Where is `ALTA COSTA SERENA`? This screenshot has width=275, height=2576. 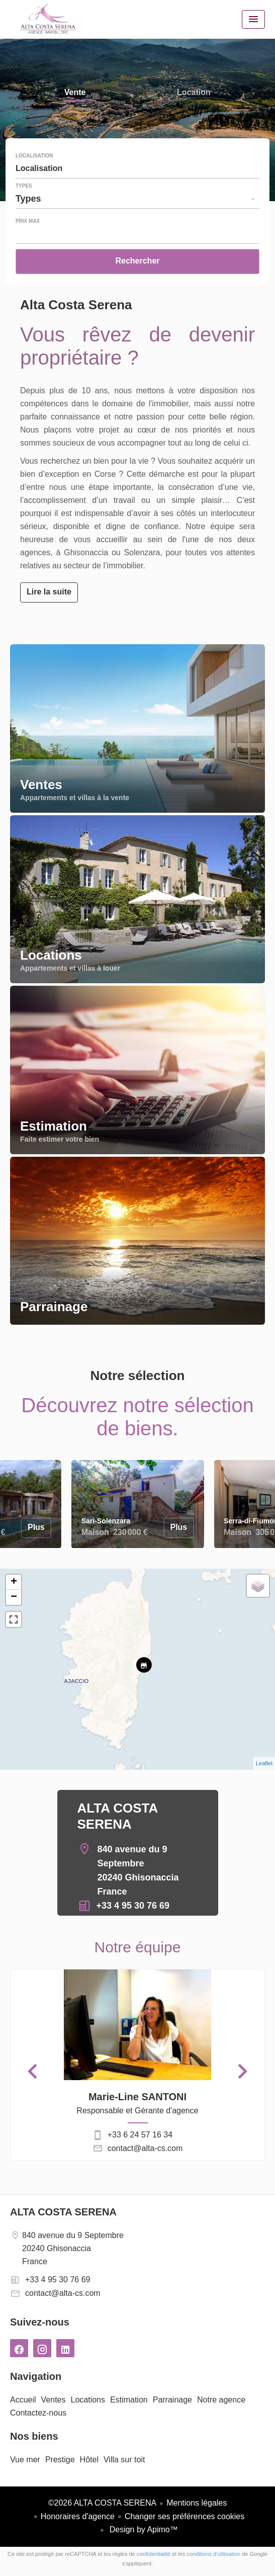 ALTA COSTA SERENA is located at coordinates (63, 2211).